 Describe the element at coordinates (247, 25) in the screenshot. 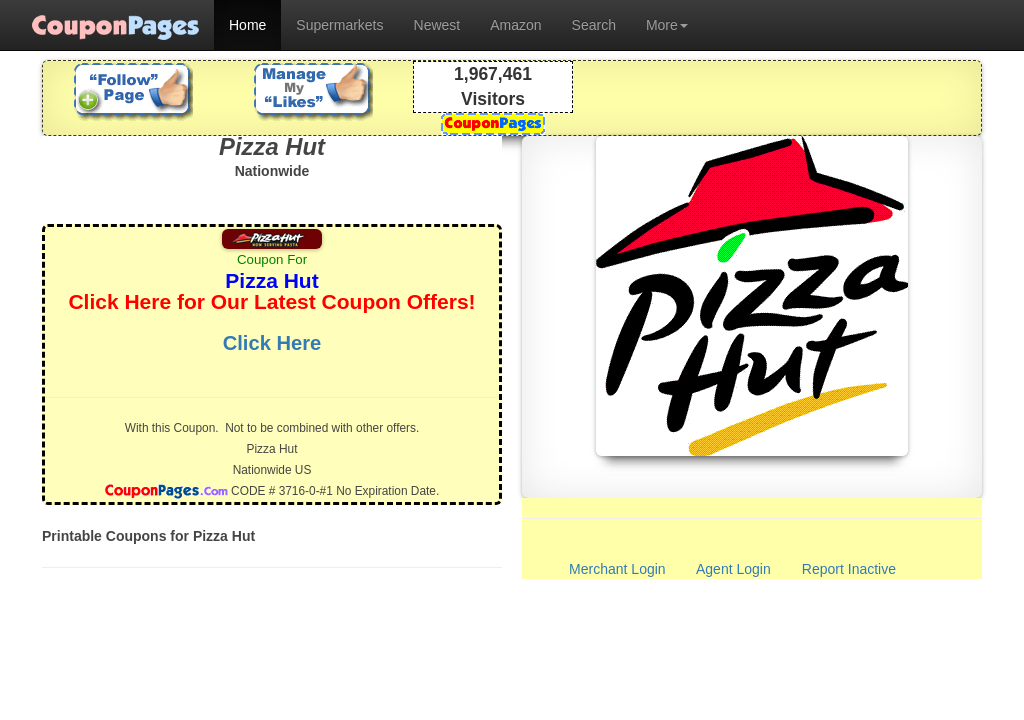

I see `Home` at that location.